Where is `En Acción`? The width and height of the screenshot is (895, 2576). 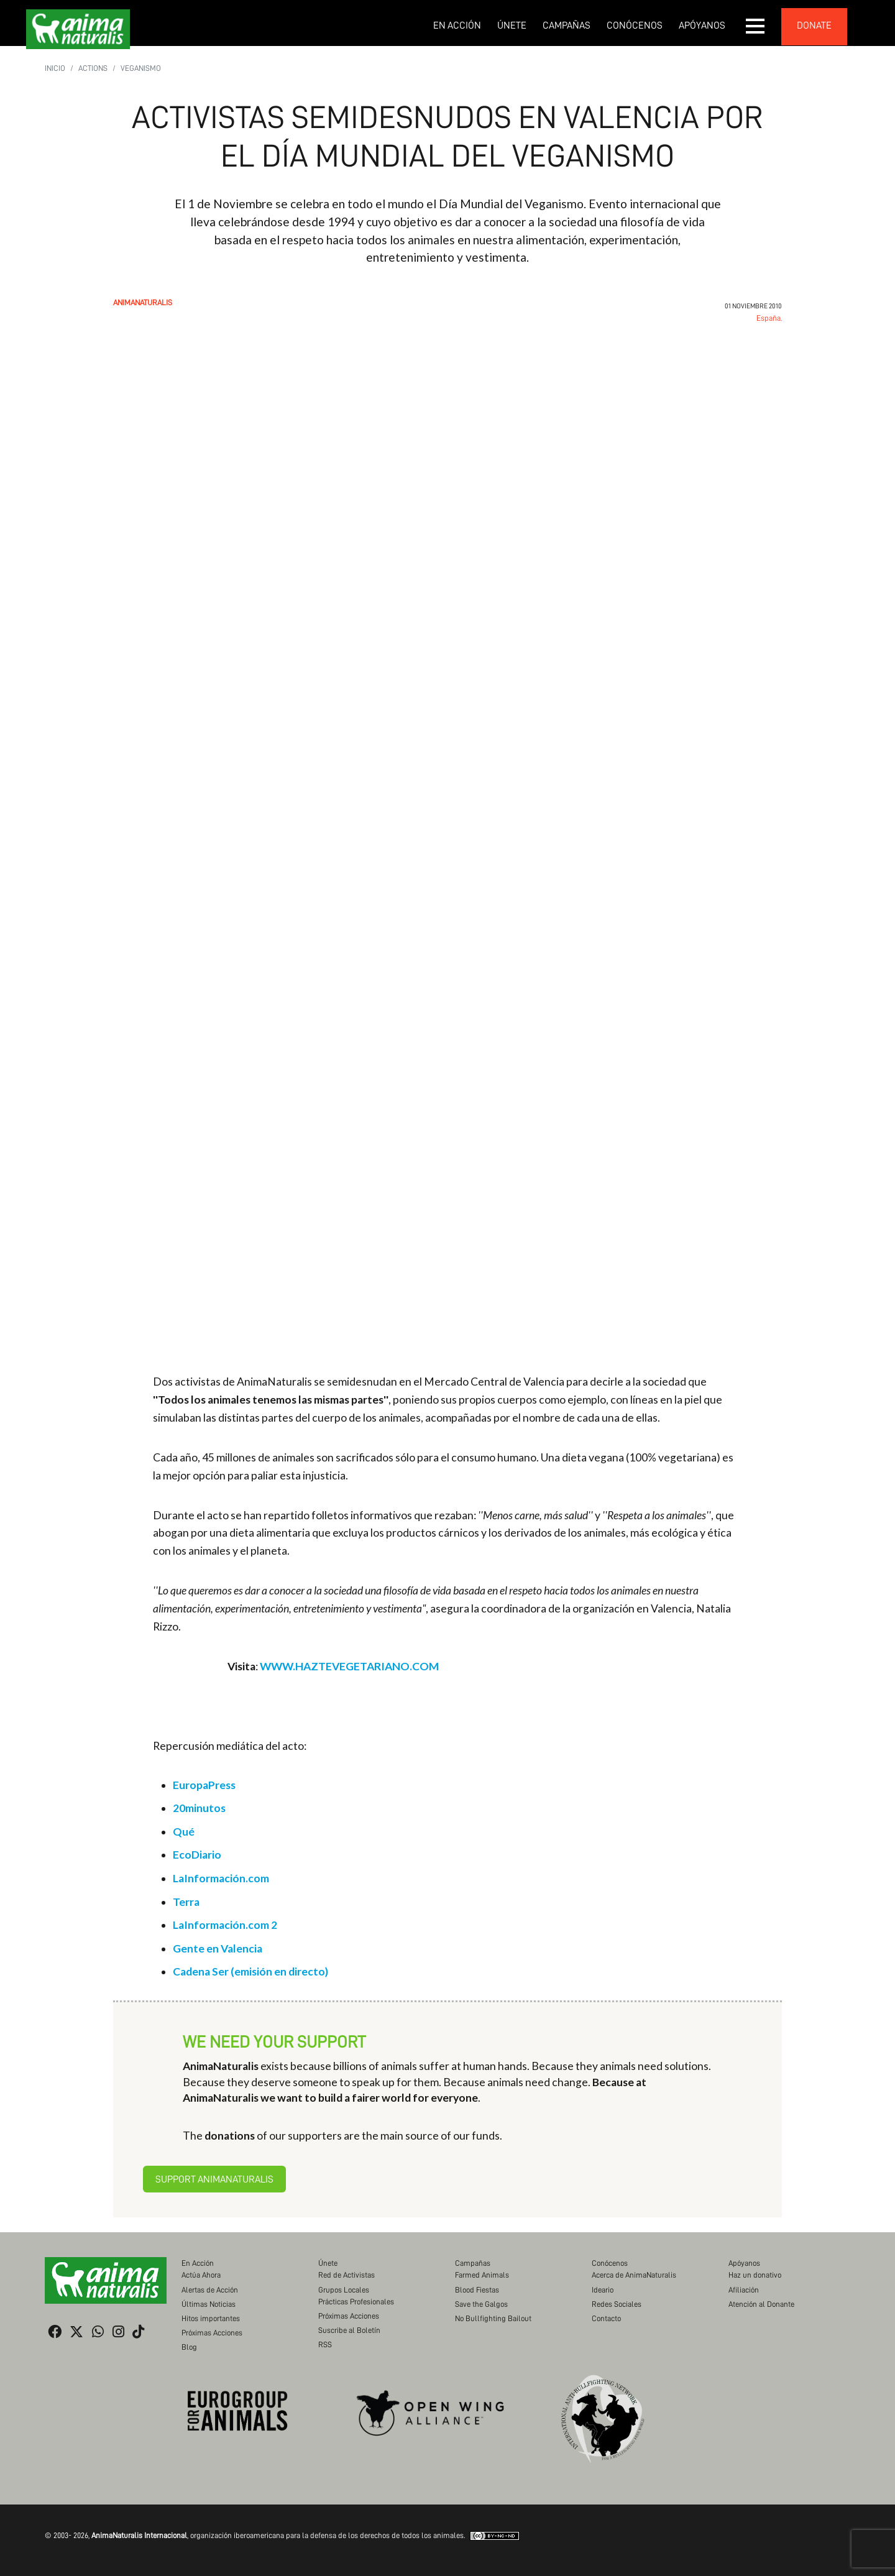 En Acción is located at coordinates (457, 25).